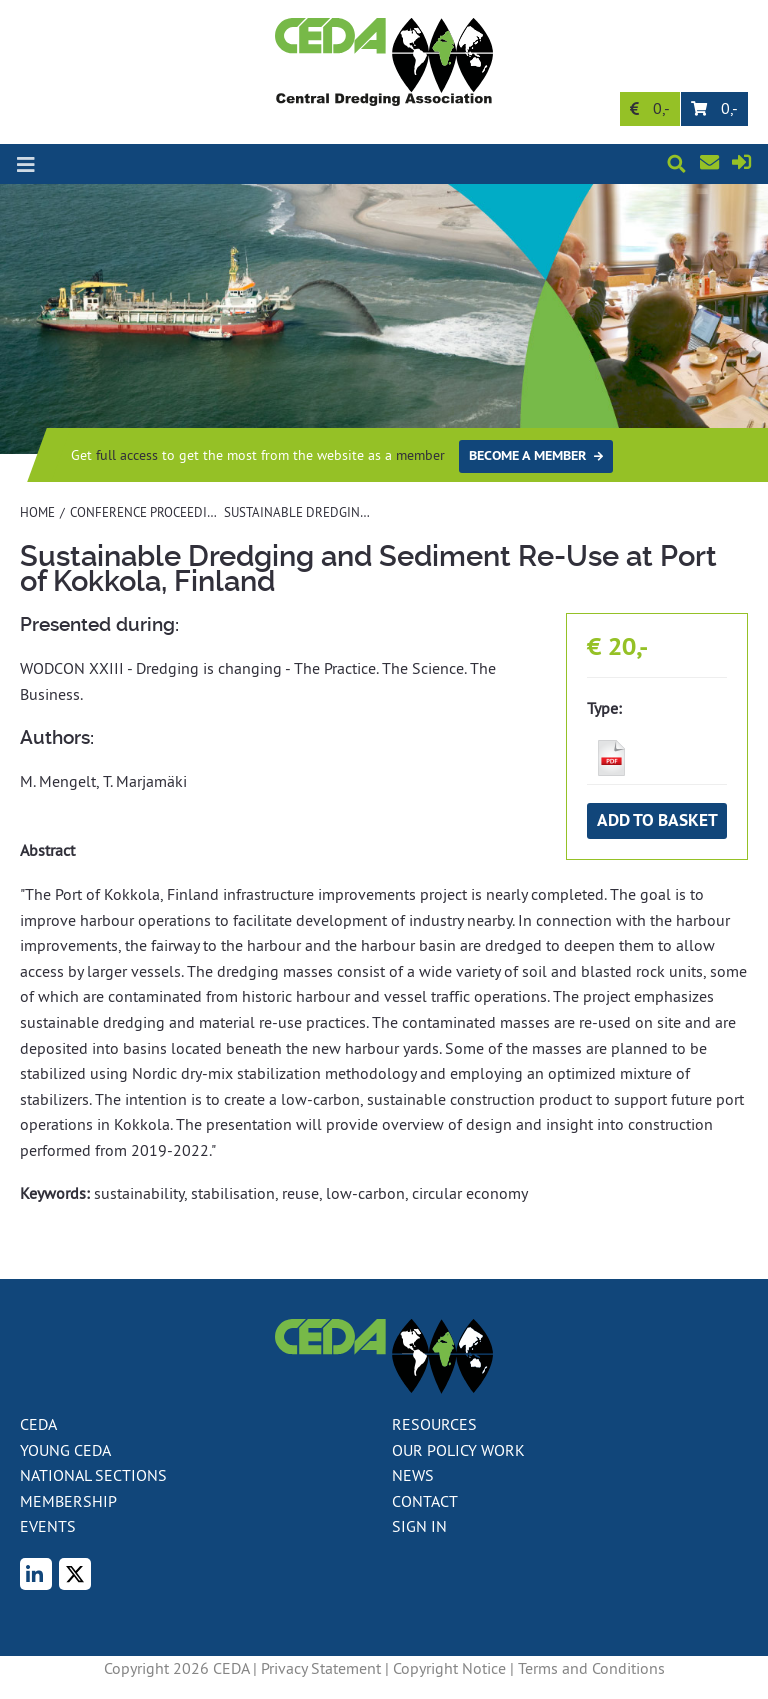  What do you see at coordinates (37, 512) in the screenshot?
I see `Home` at bounding box center [37, 512].